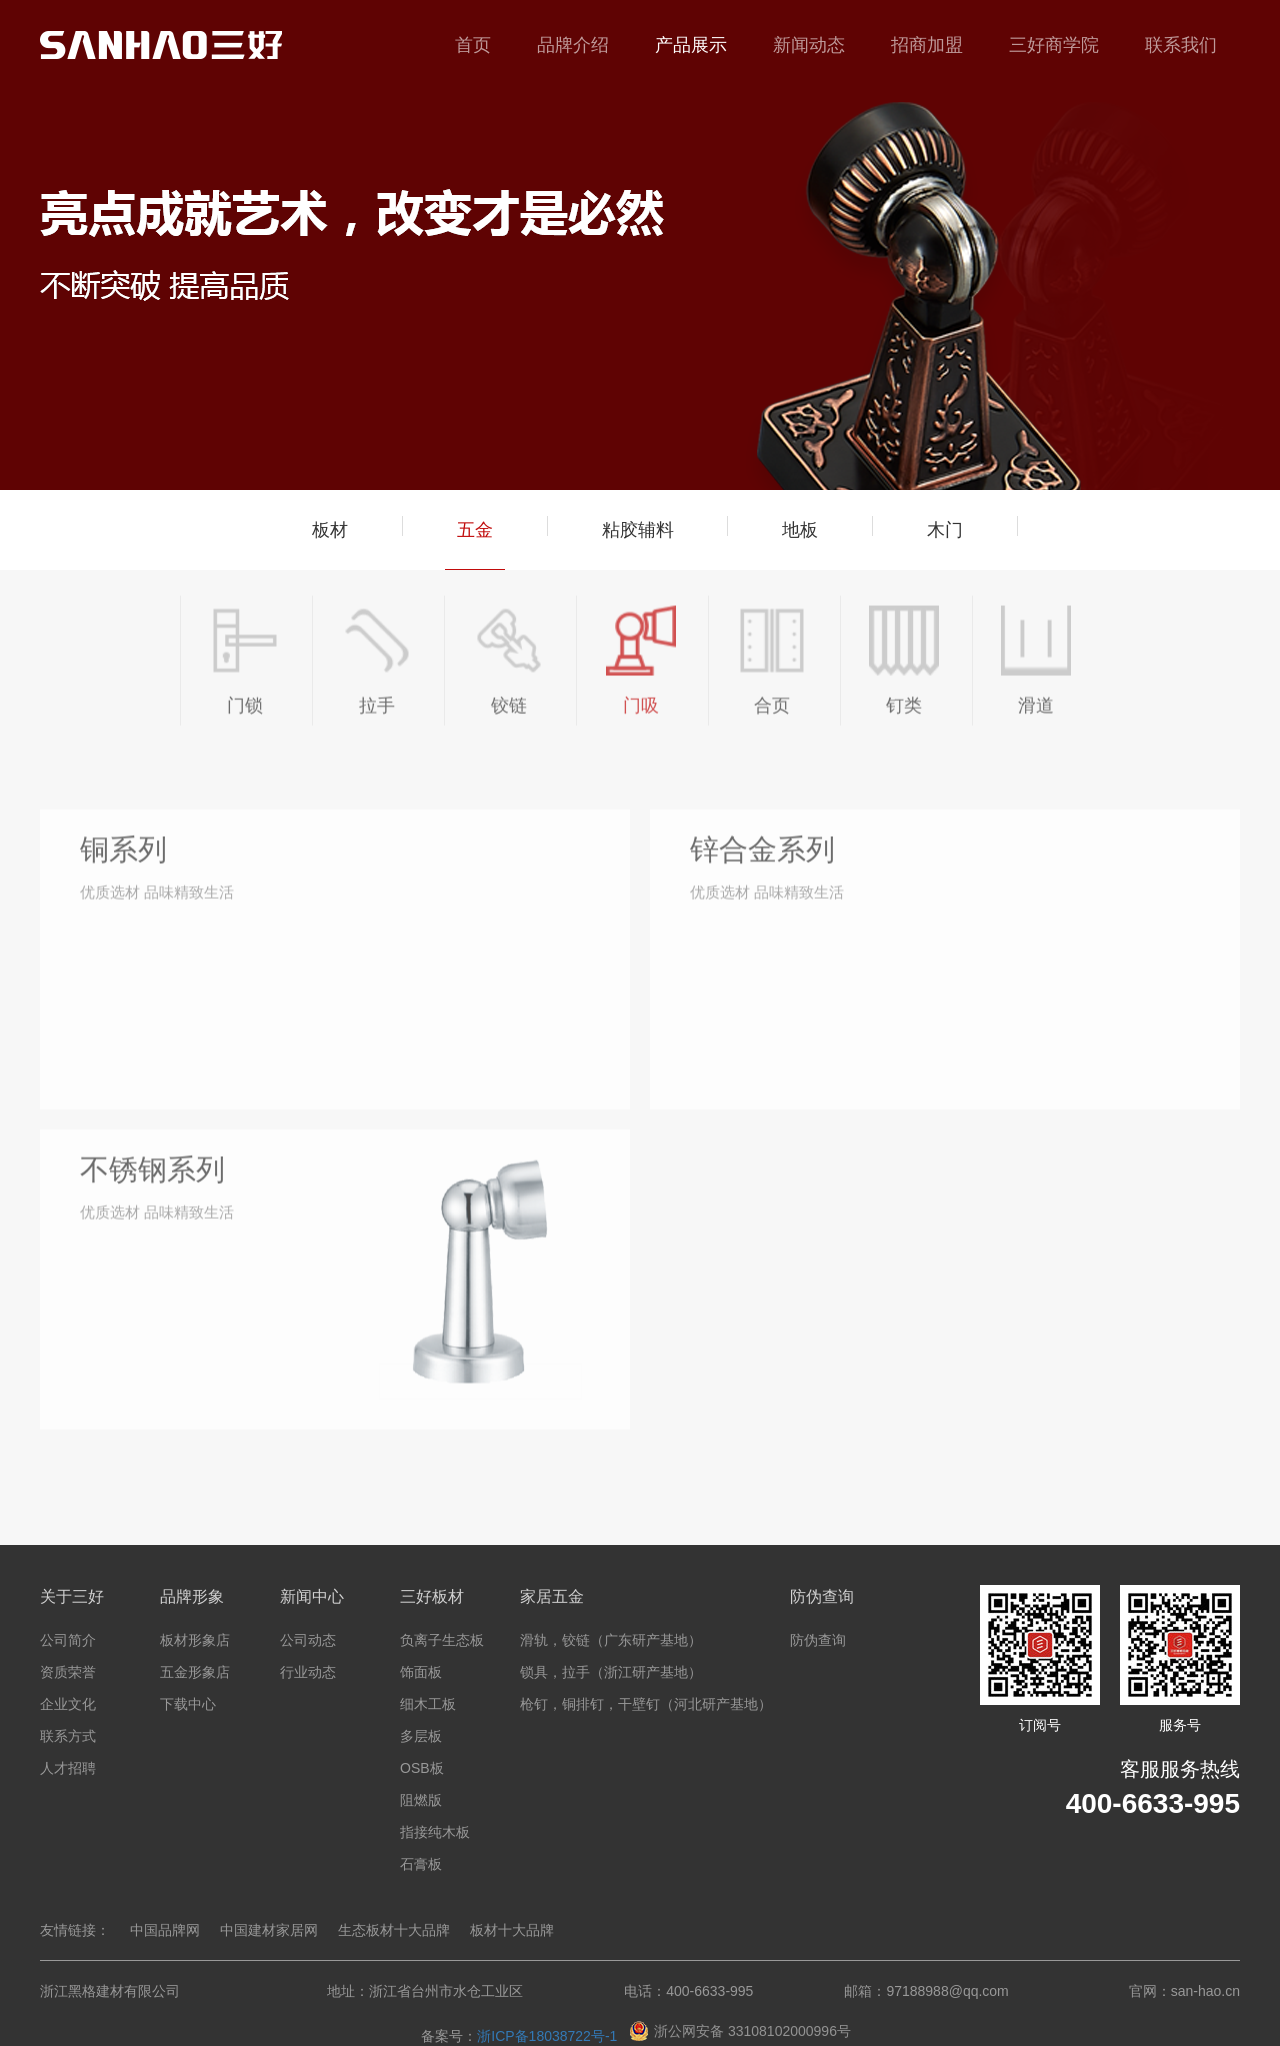 The image size is (1280, 2046). What do you see at coordinates (68, 1672) in the screenshot?
I see `资质荣誉` at bounding box center [68, 1672].